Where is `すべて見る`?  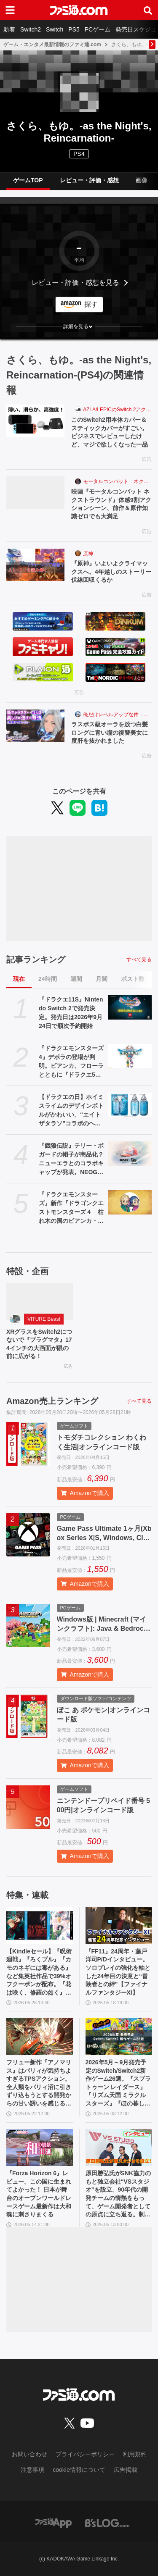 すべて見る is located at coordinates (139, 959).